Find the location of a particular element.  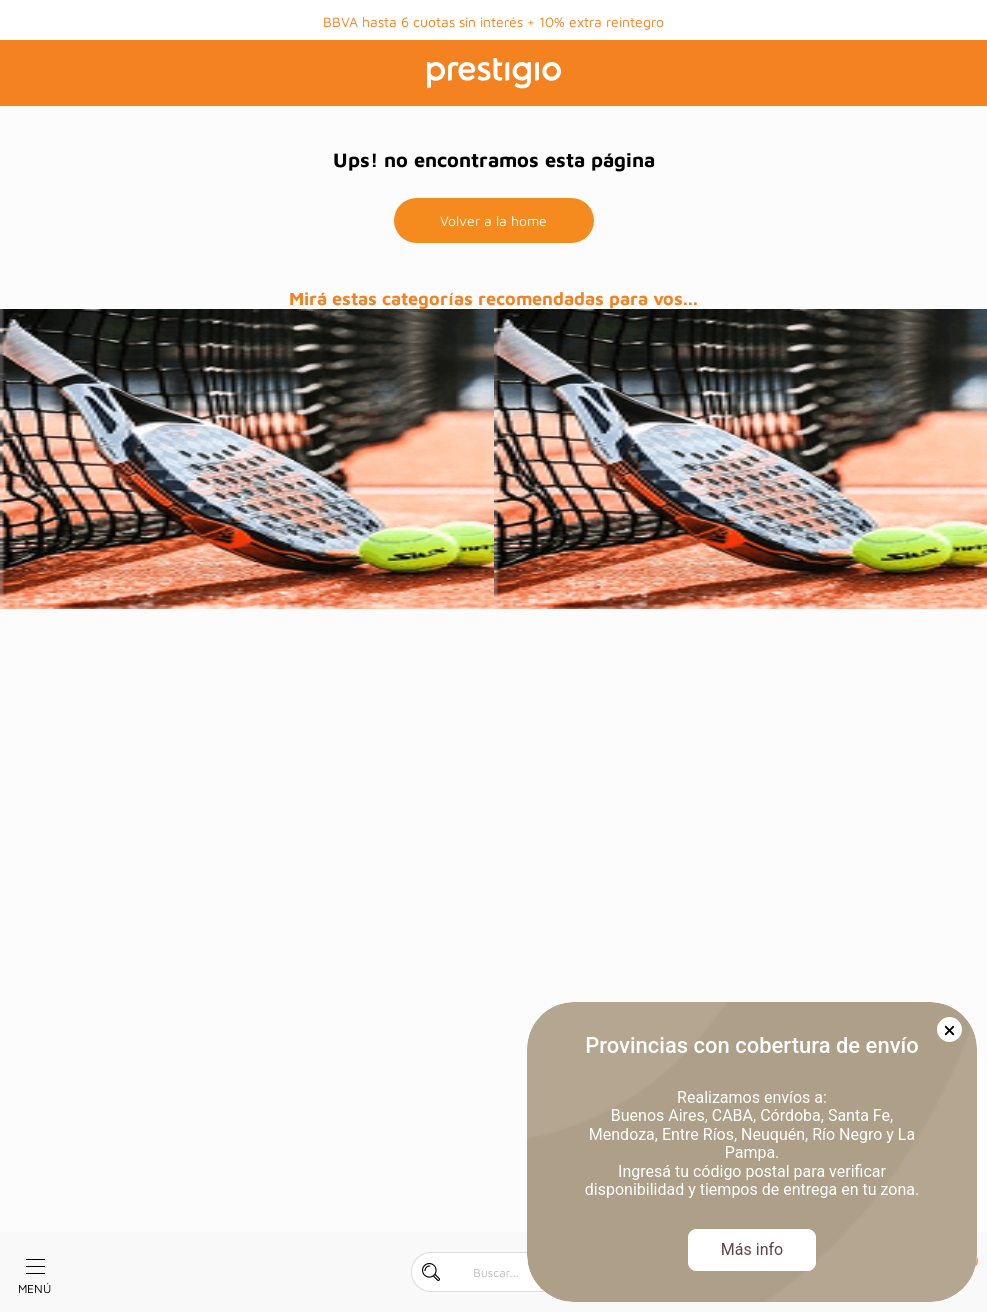

Volver a la home is located at coordinates (493, 220).